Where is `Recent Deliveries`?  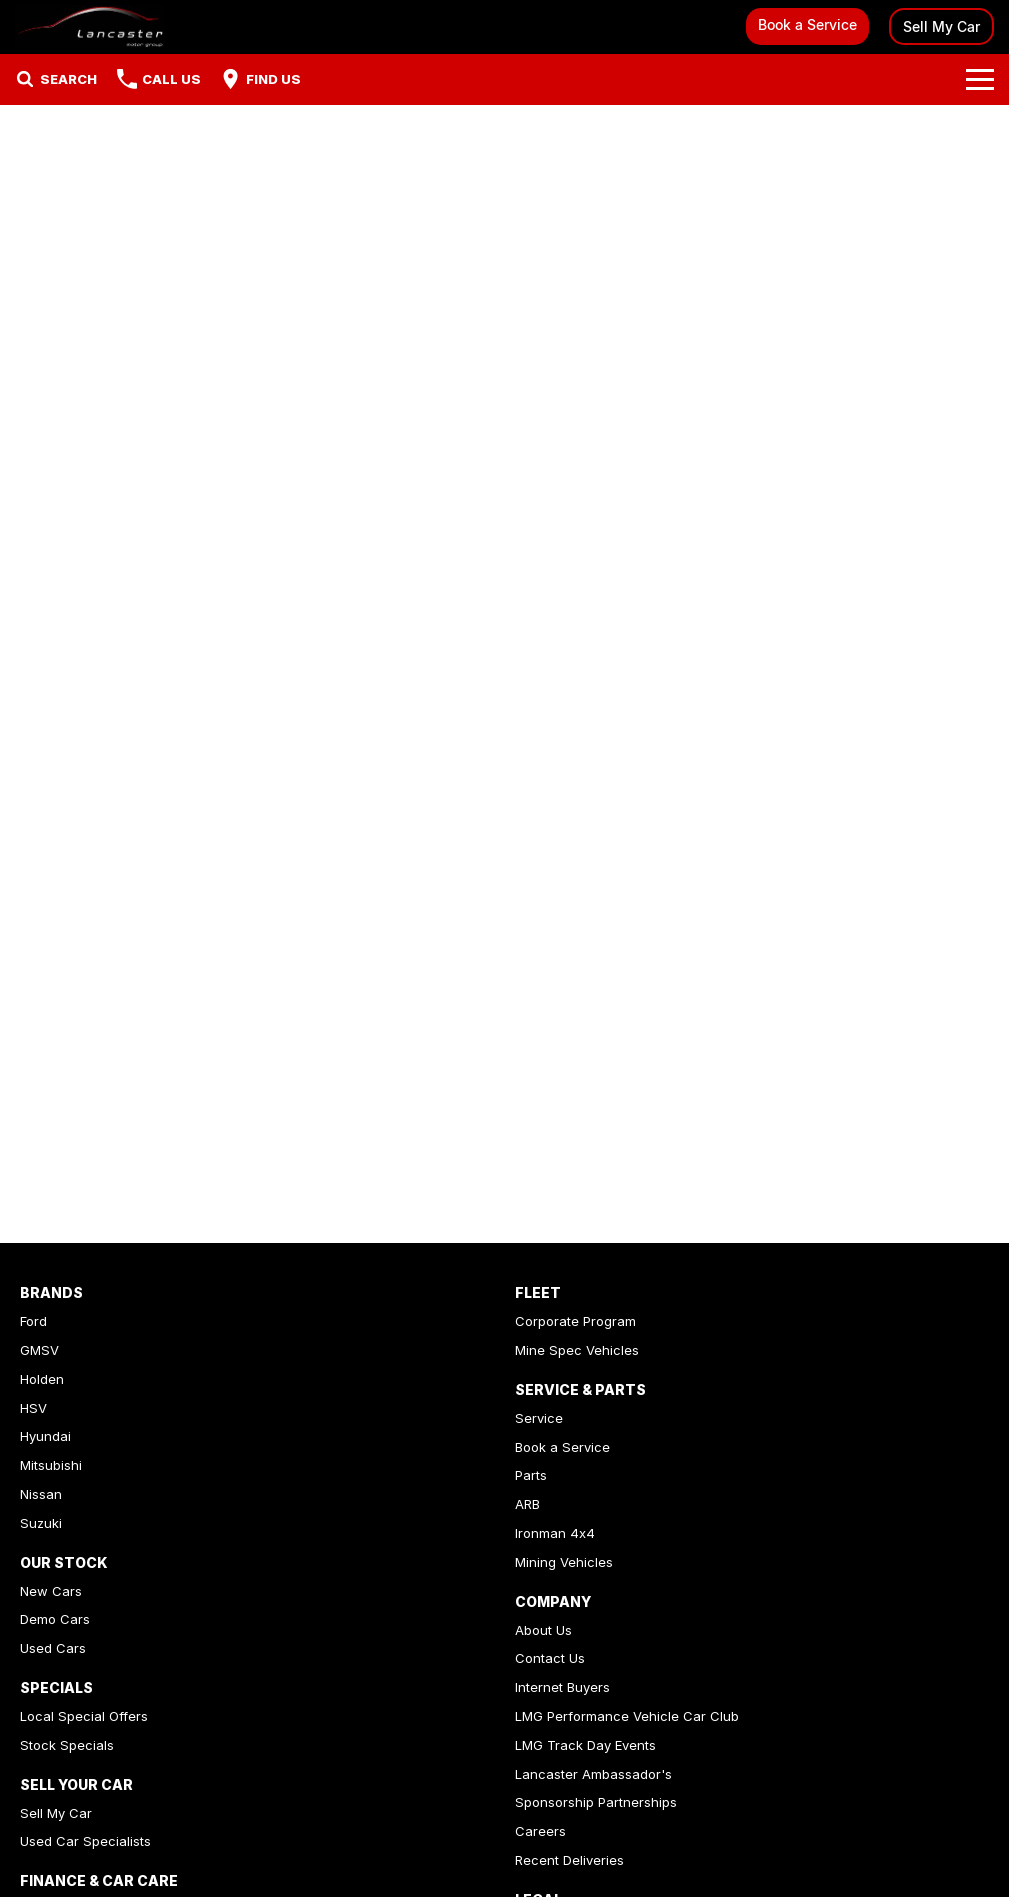 Recent Deliveries is located at coordinates (569, 1860).